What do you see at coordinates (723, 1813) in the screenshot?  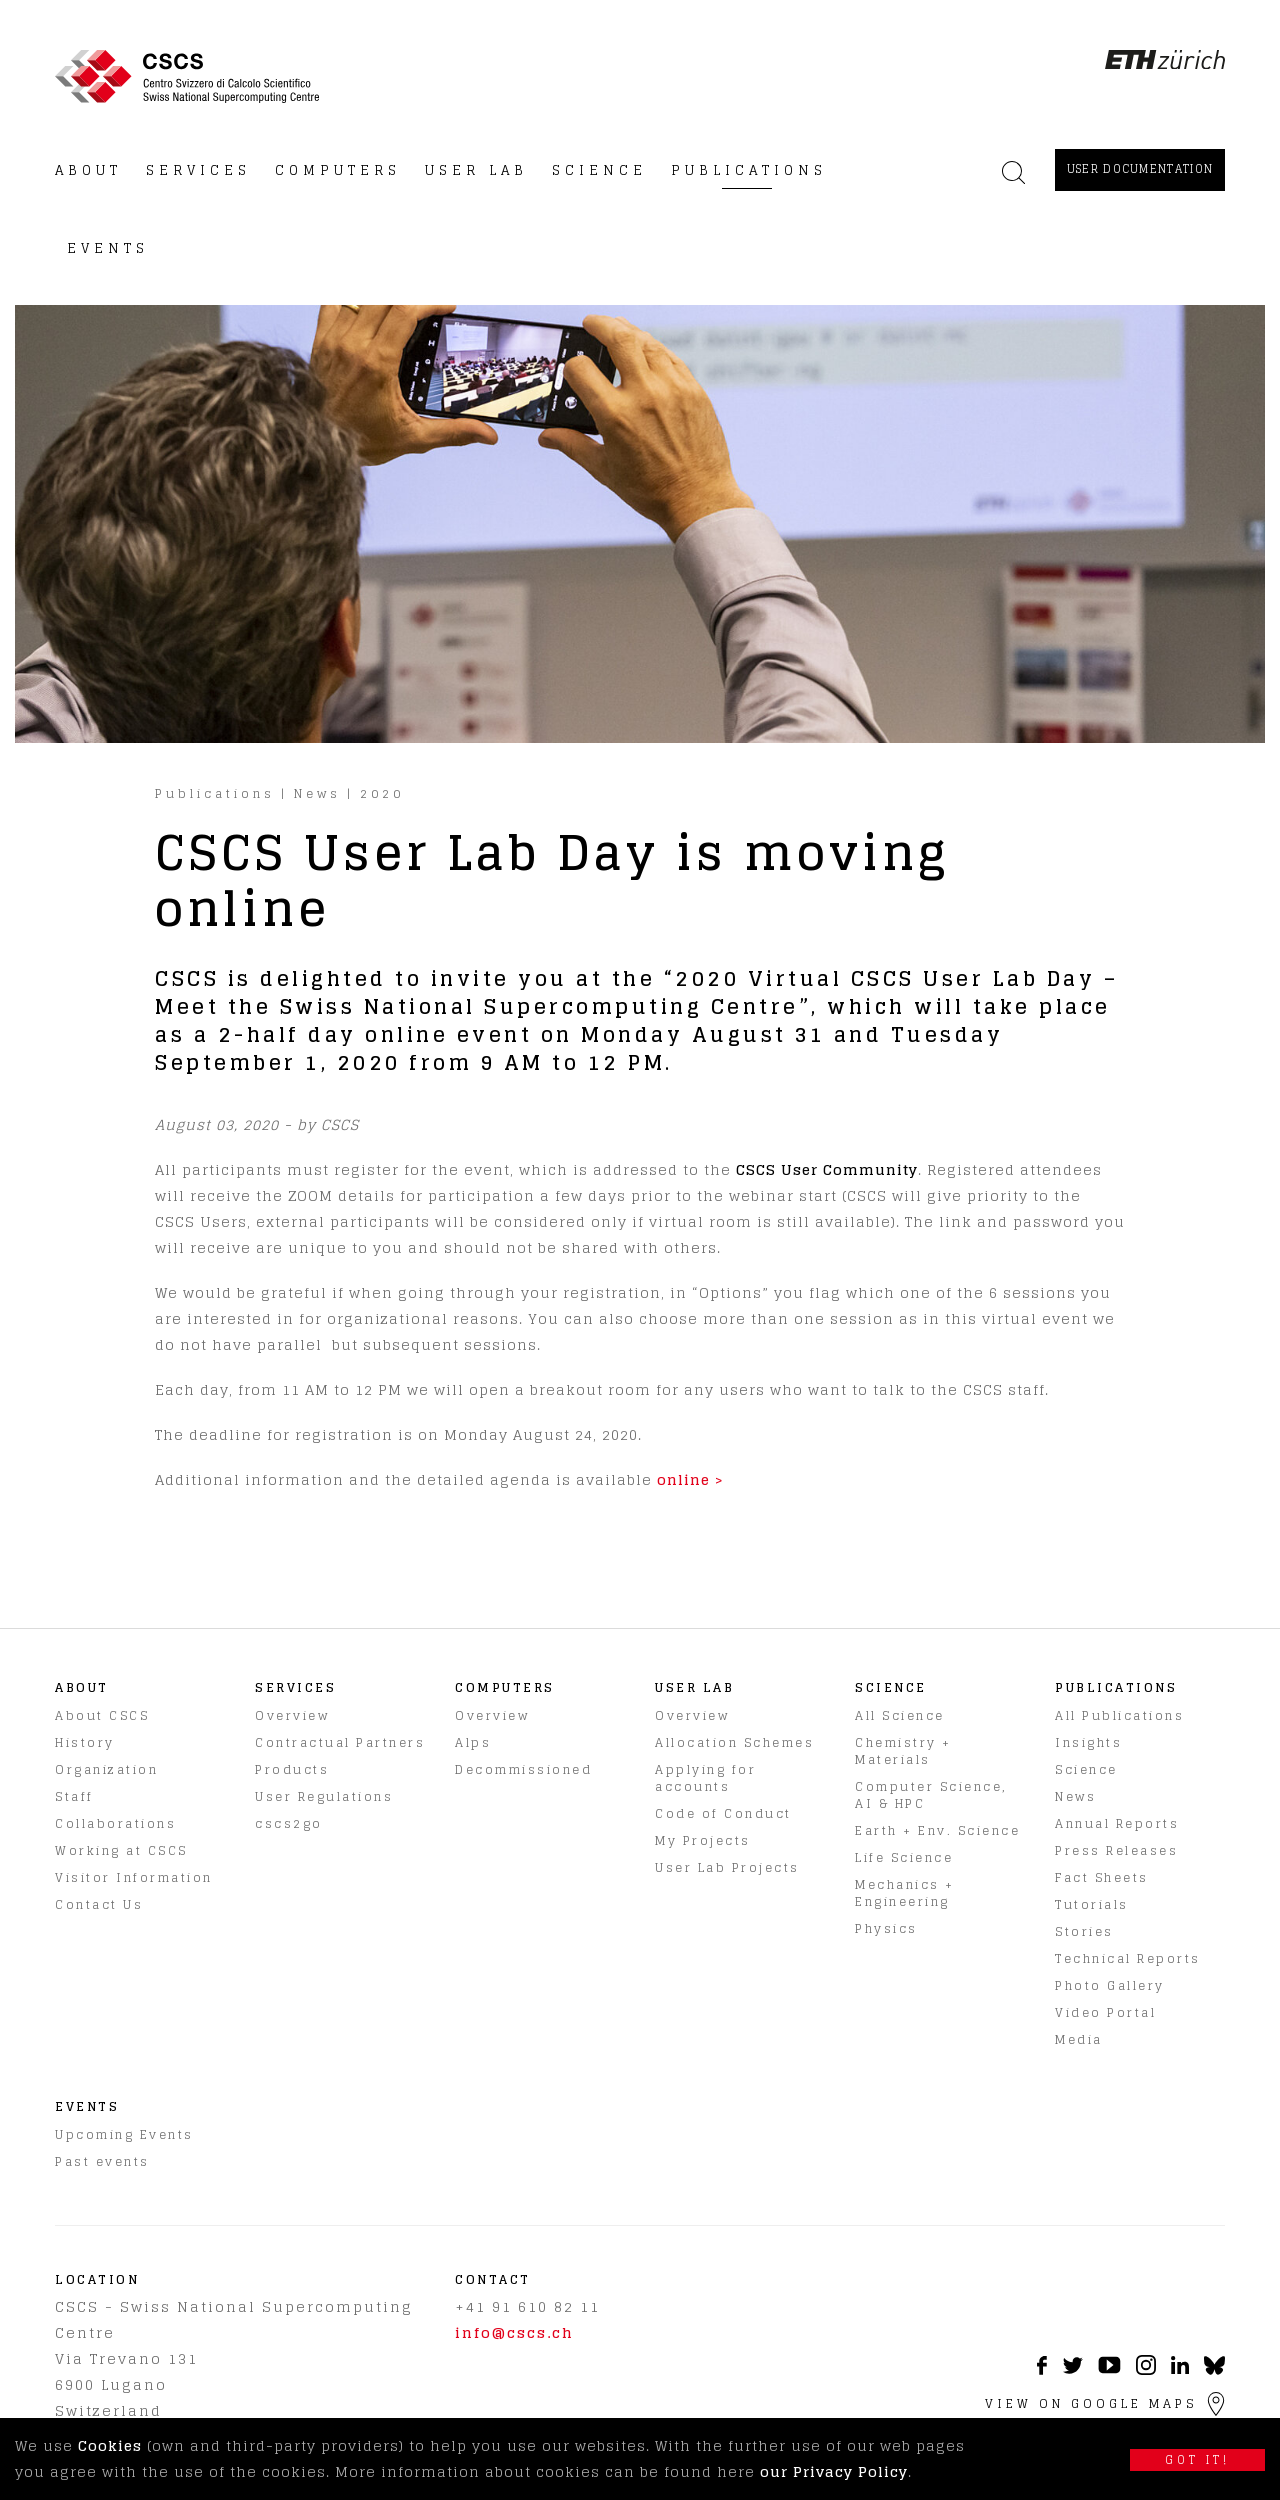 I see `Code of Conduct` at bounding box center [723, 1813].